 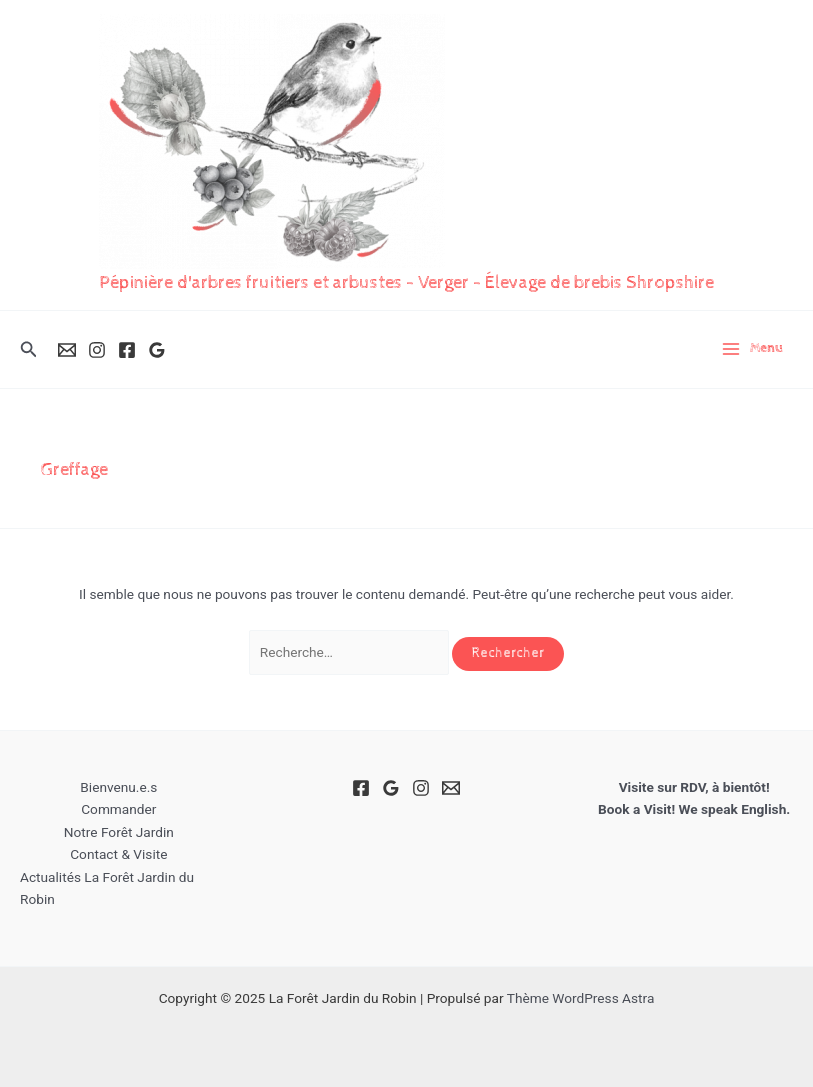 What do you see at coordinates (119, 832) in the screenshot?
I see `Notre Forêt Jardin` at bounding box center [119, 832].